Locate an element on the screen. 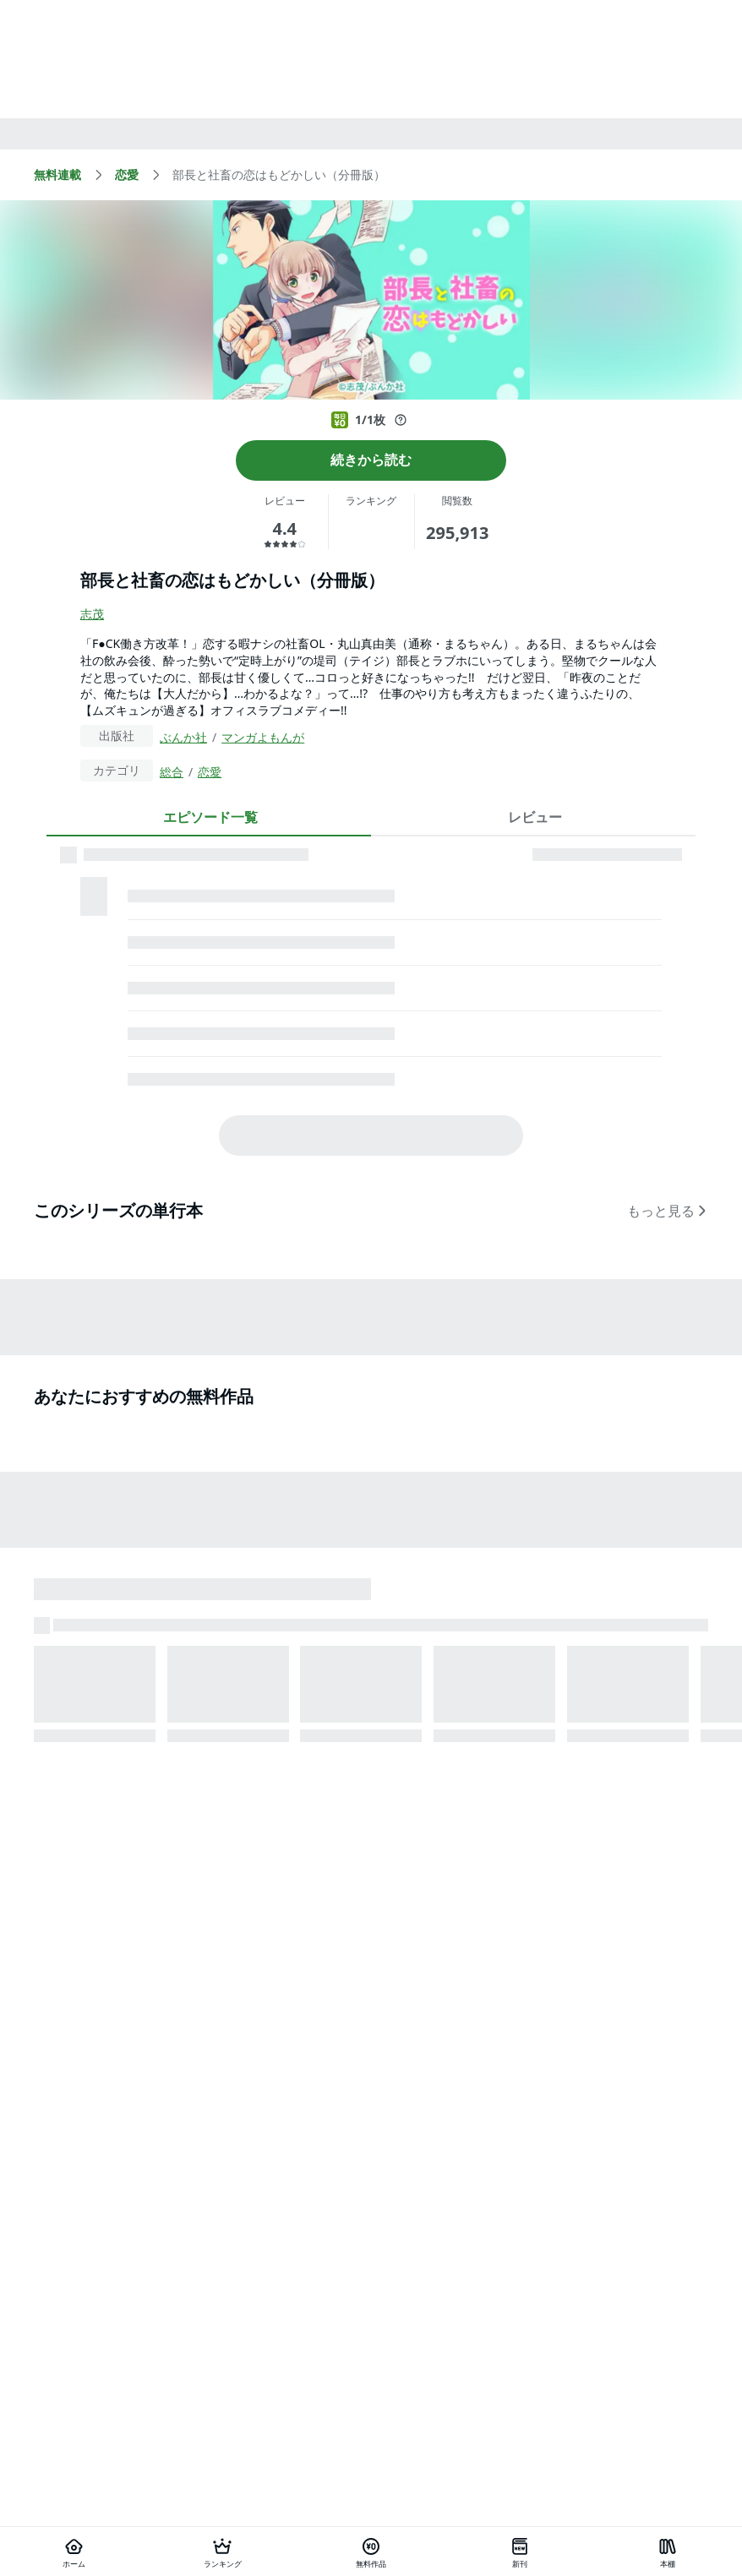  [ホーム] is located at coordinates (74, 2551).